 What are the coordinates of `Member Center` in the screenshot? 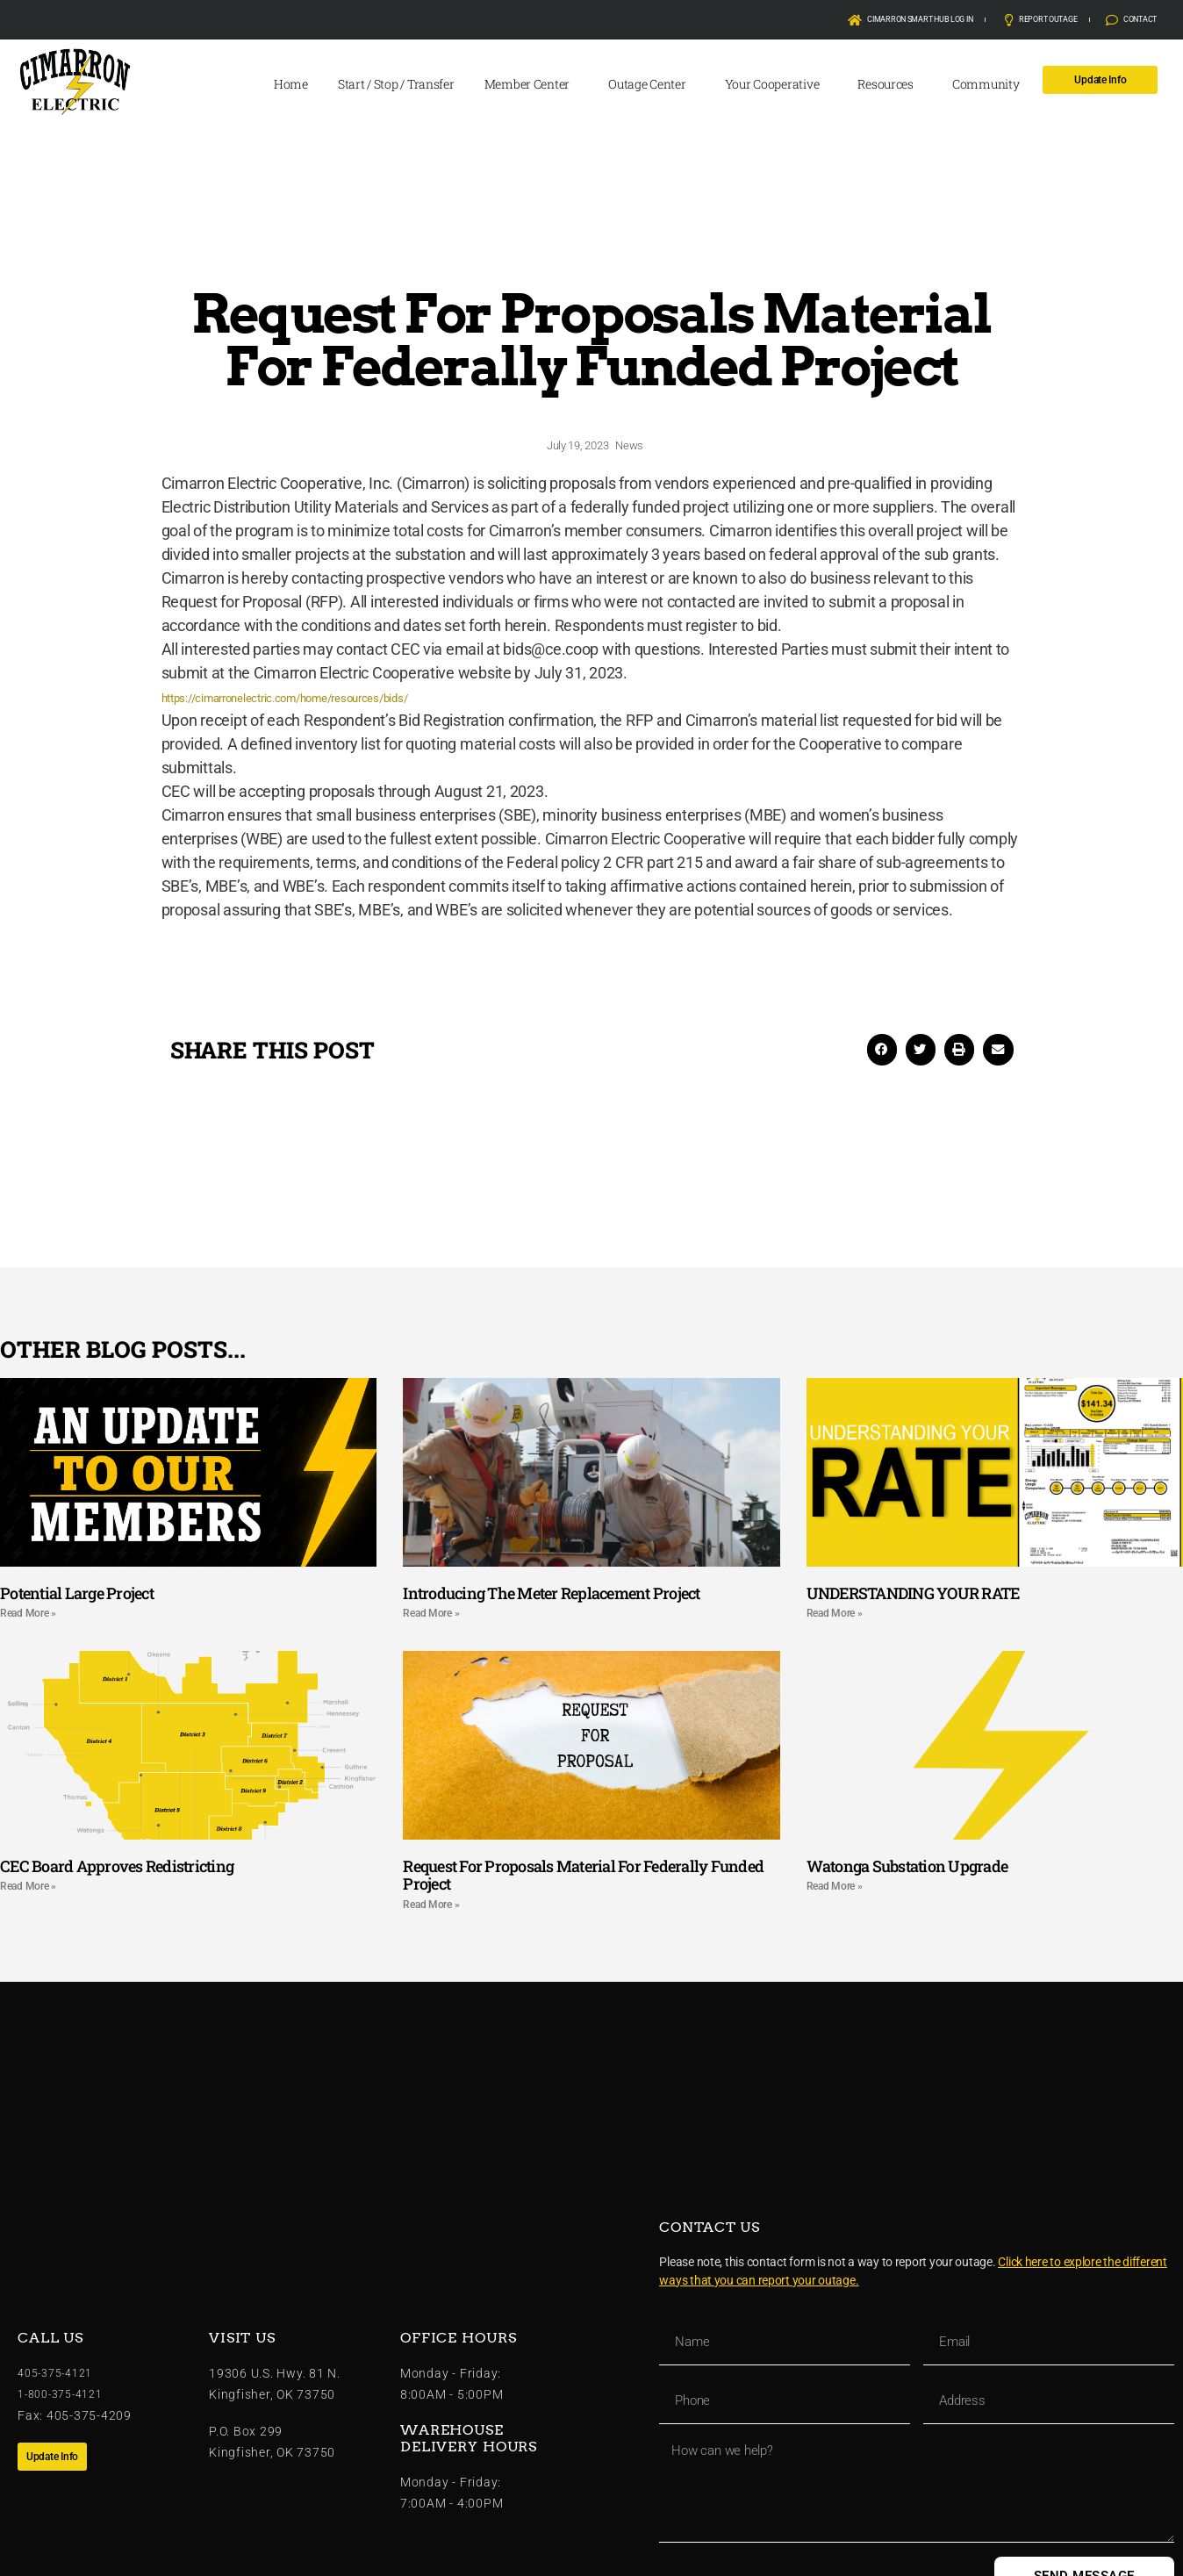 It's located at (531, 84).